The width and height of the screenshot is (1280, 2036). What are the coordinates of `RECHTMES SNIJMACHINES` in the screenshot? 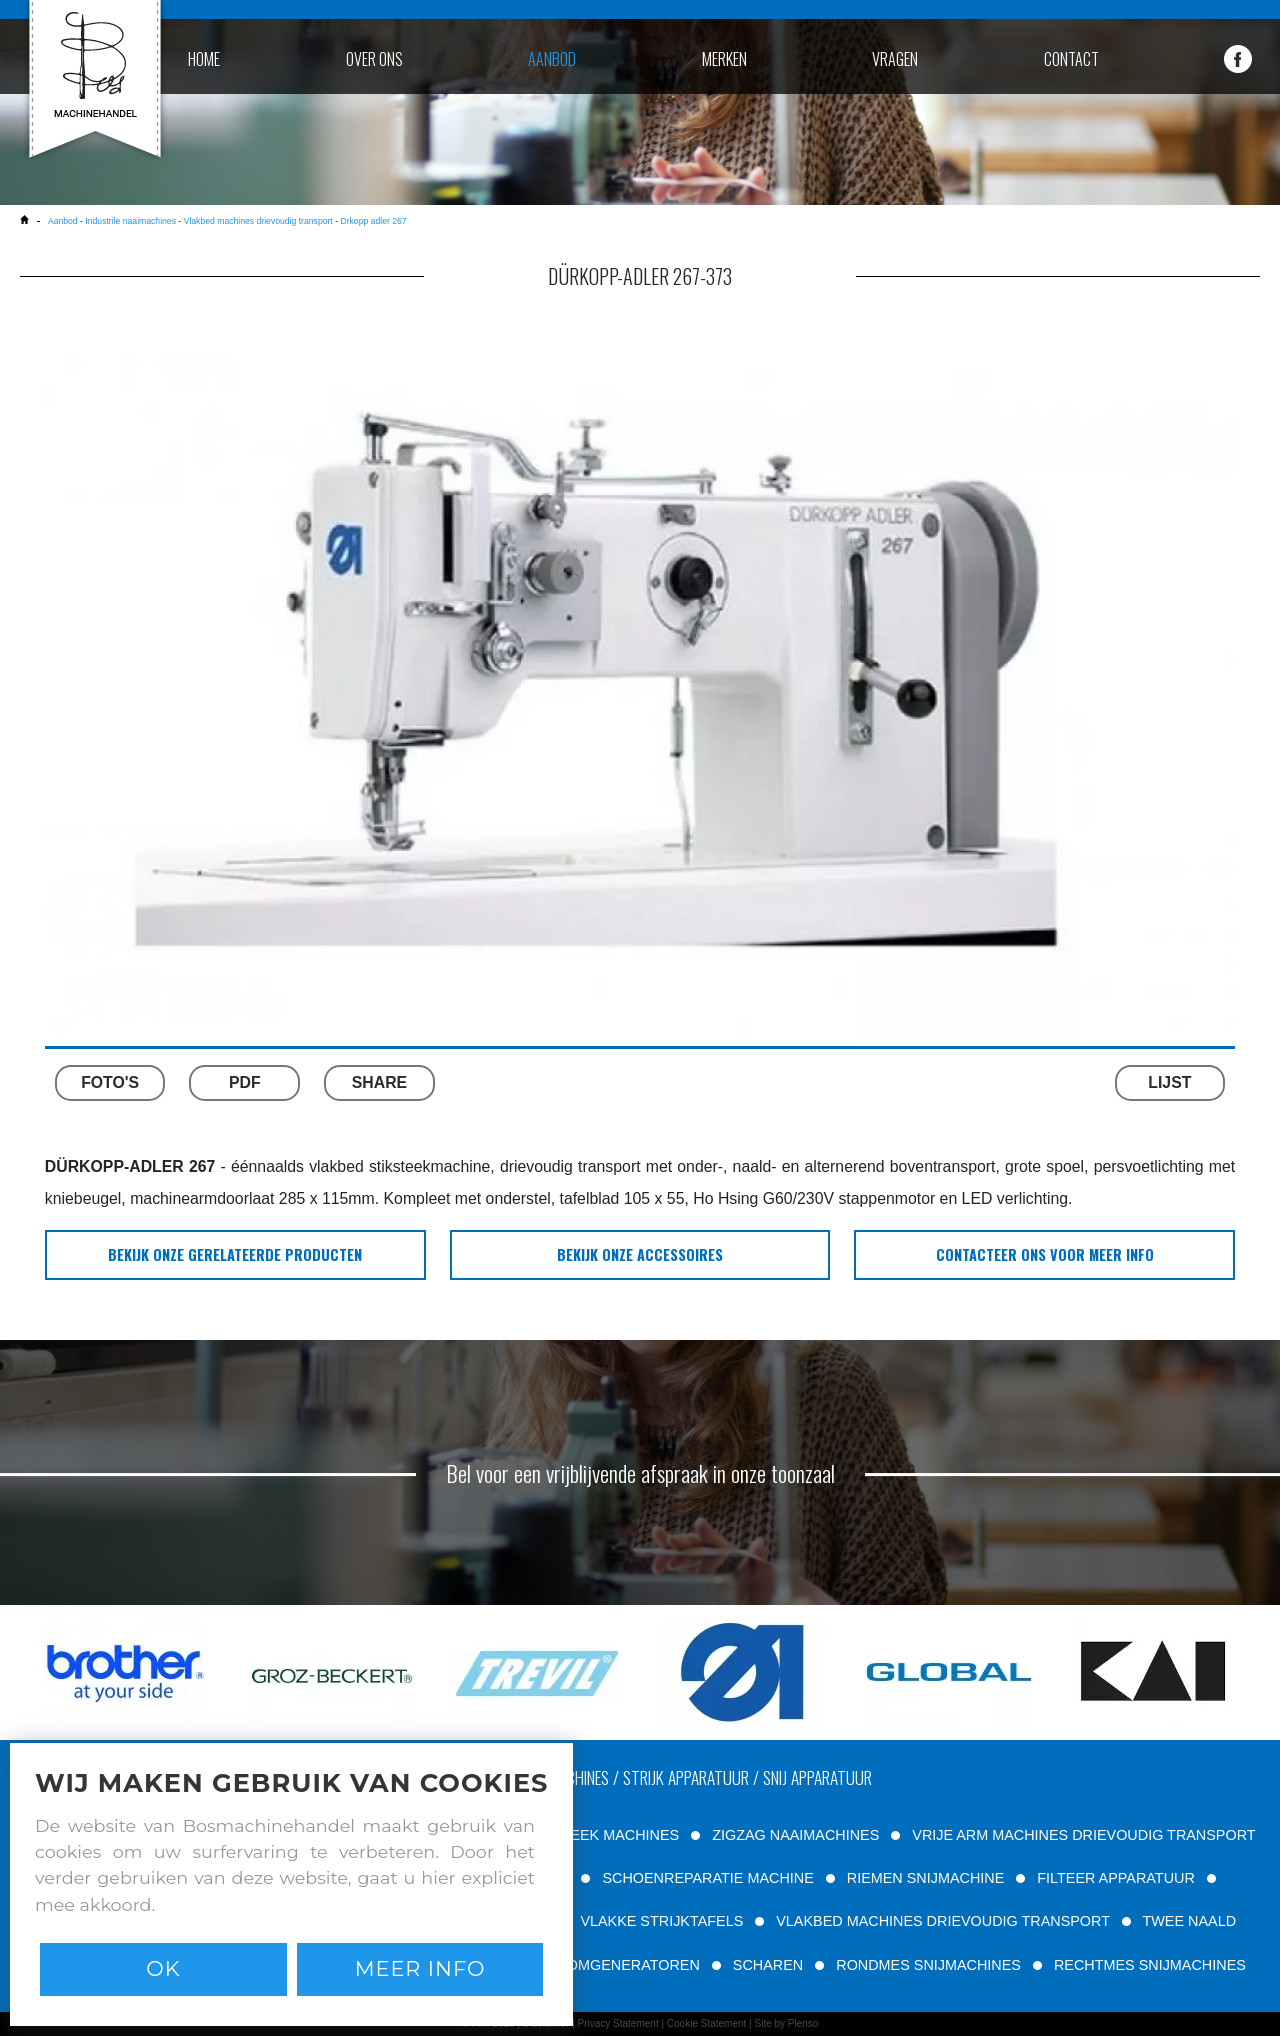 It's located at (1150, 1965).